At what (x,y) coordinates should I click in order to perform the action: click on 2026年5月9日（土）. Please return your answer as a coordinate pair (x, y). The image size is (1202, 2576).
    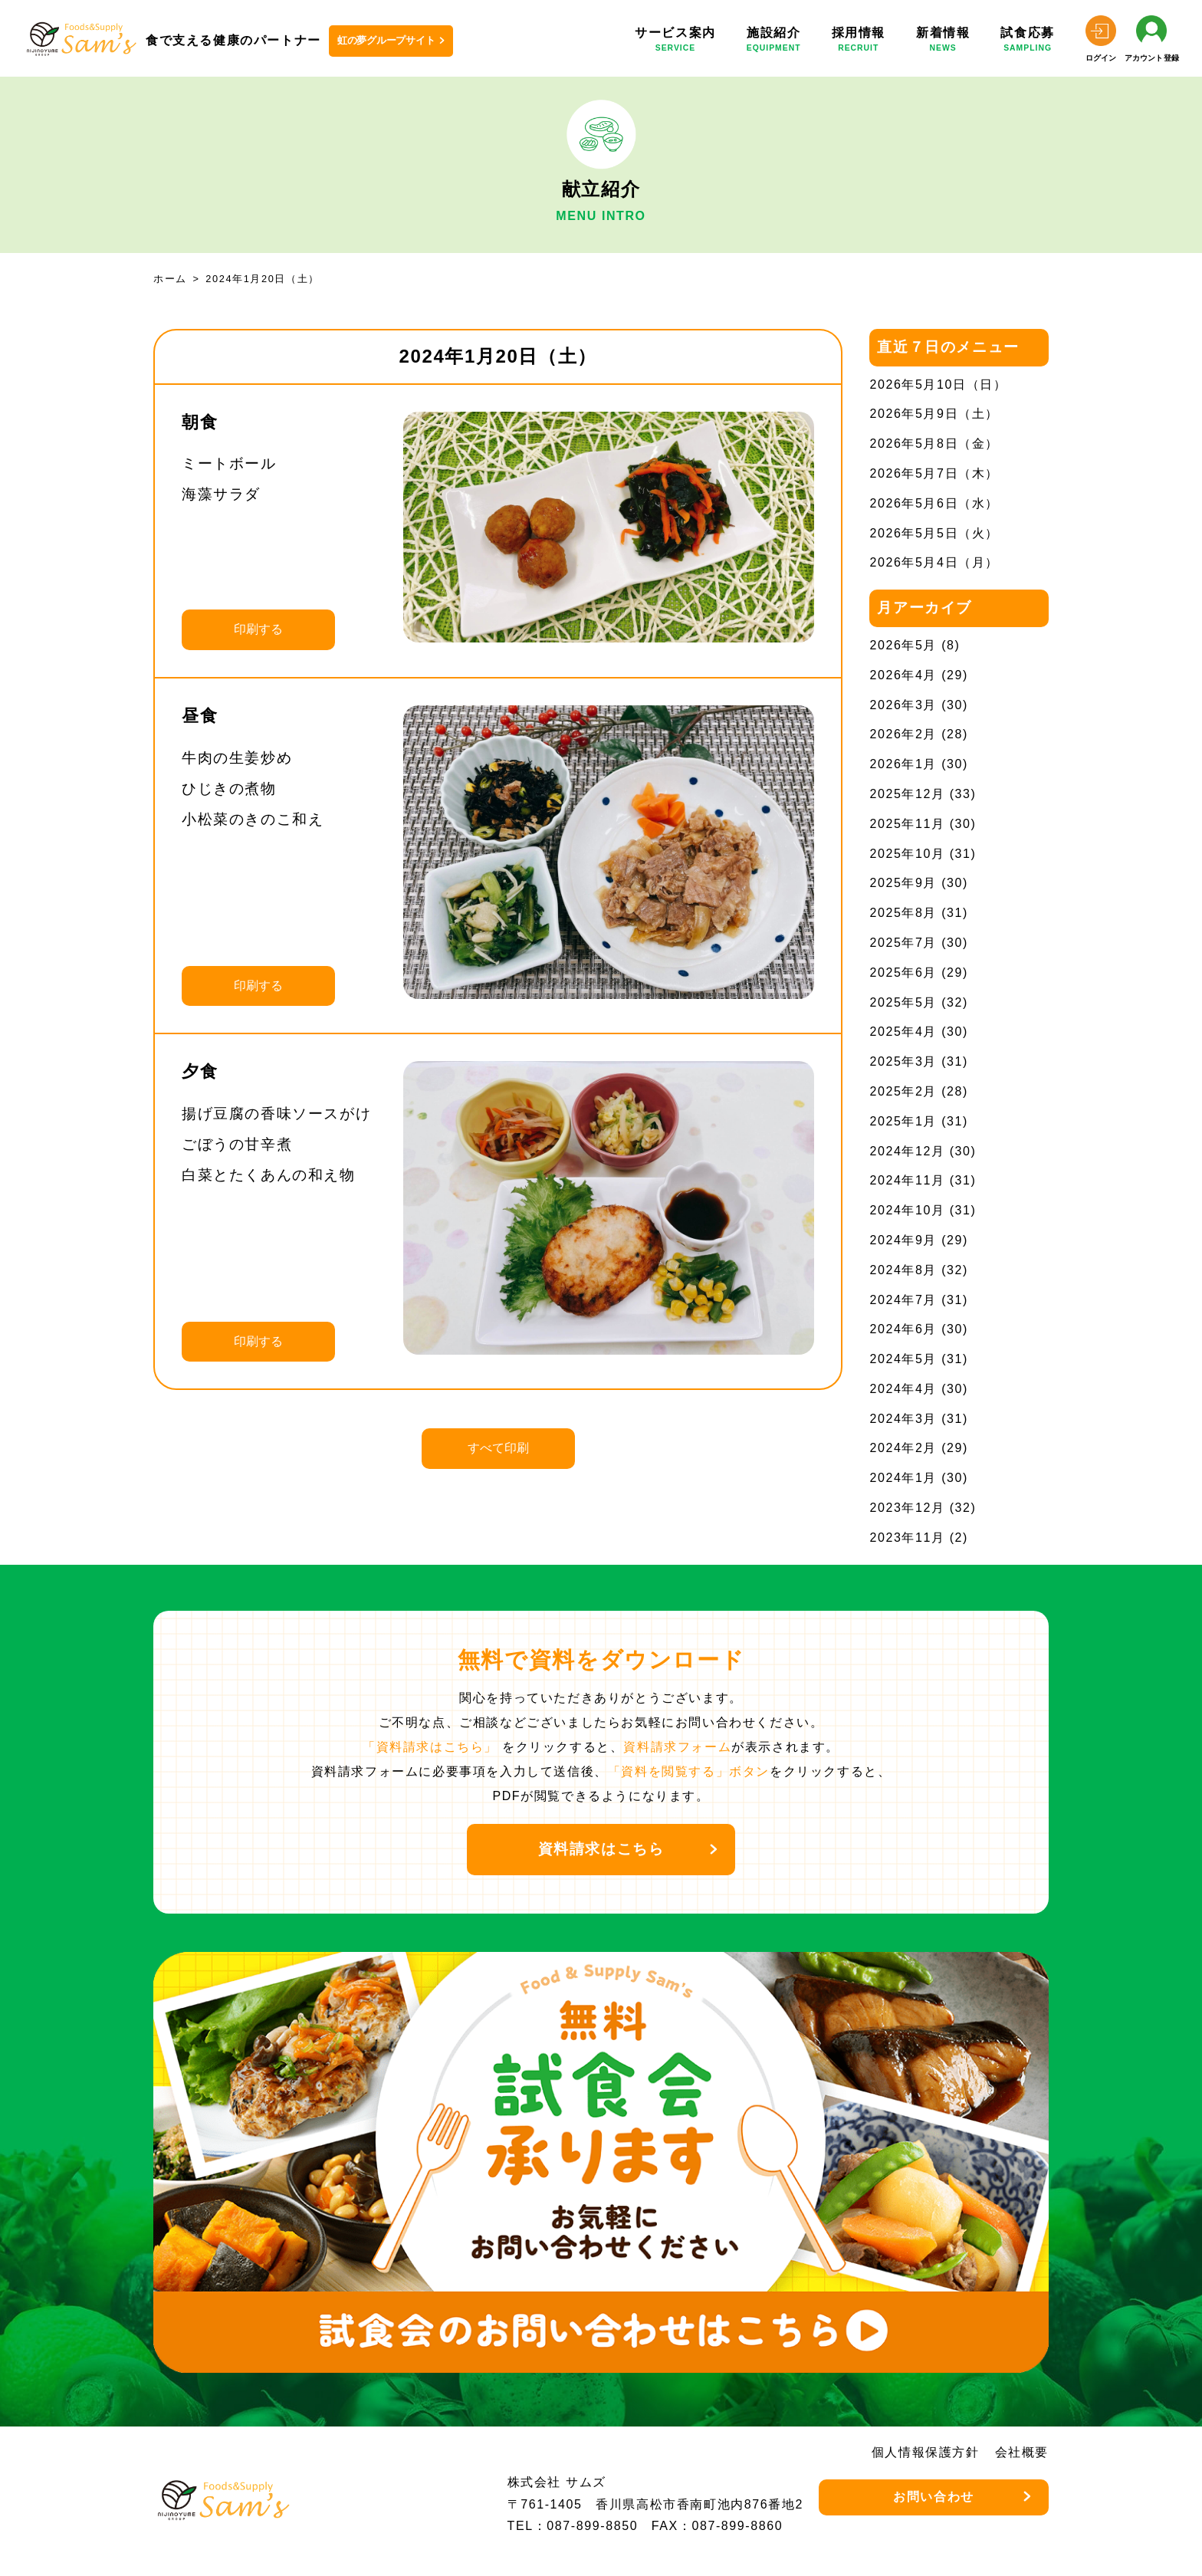
    Looking at the image, I should click on (934, 413).